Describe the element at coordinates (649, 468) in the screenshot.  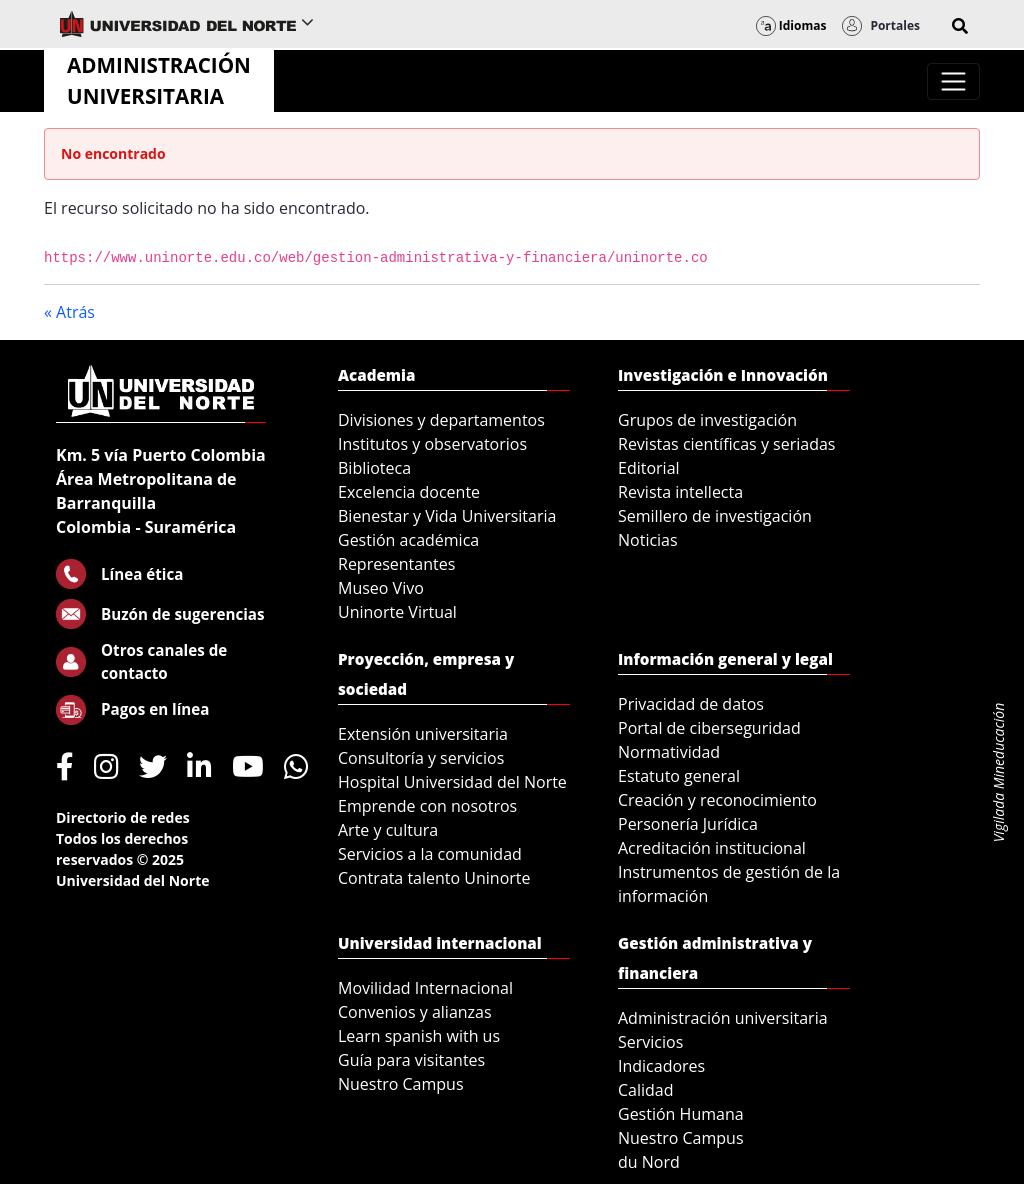
I see `Editorial [menuitem]` at that location.